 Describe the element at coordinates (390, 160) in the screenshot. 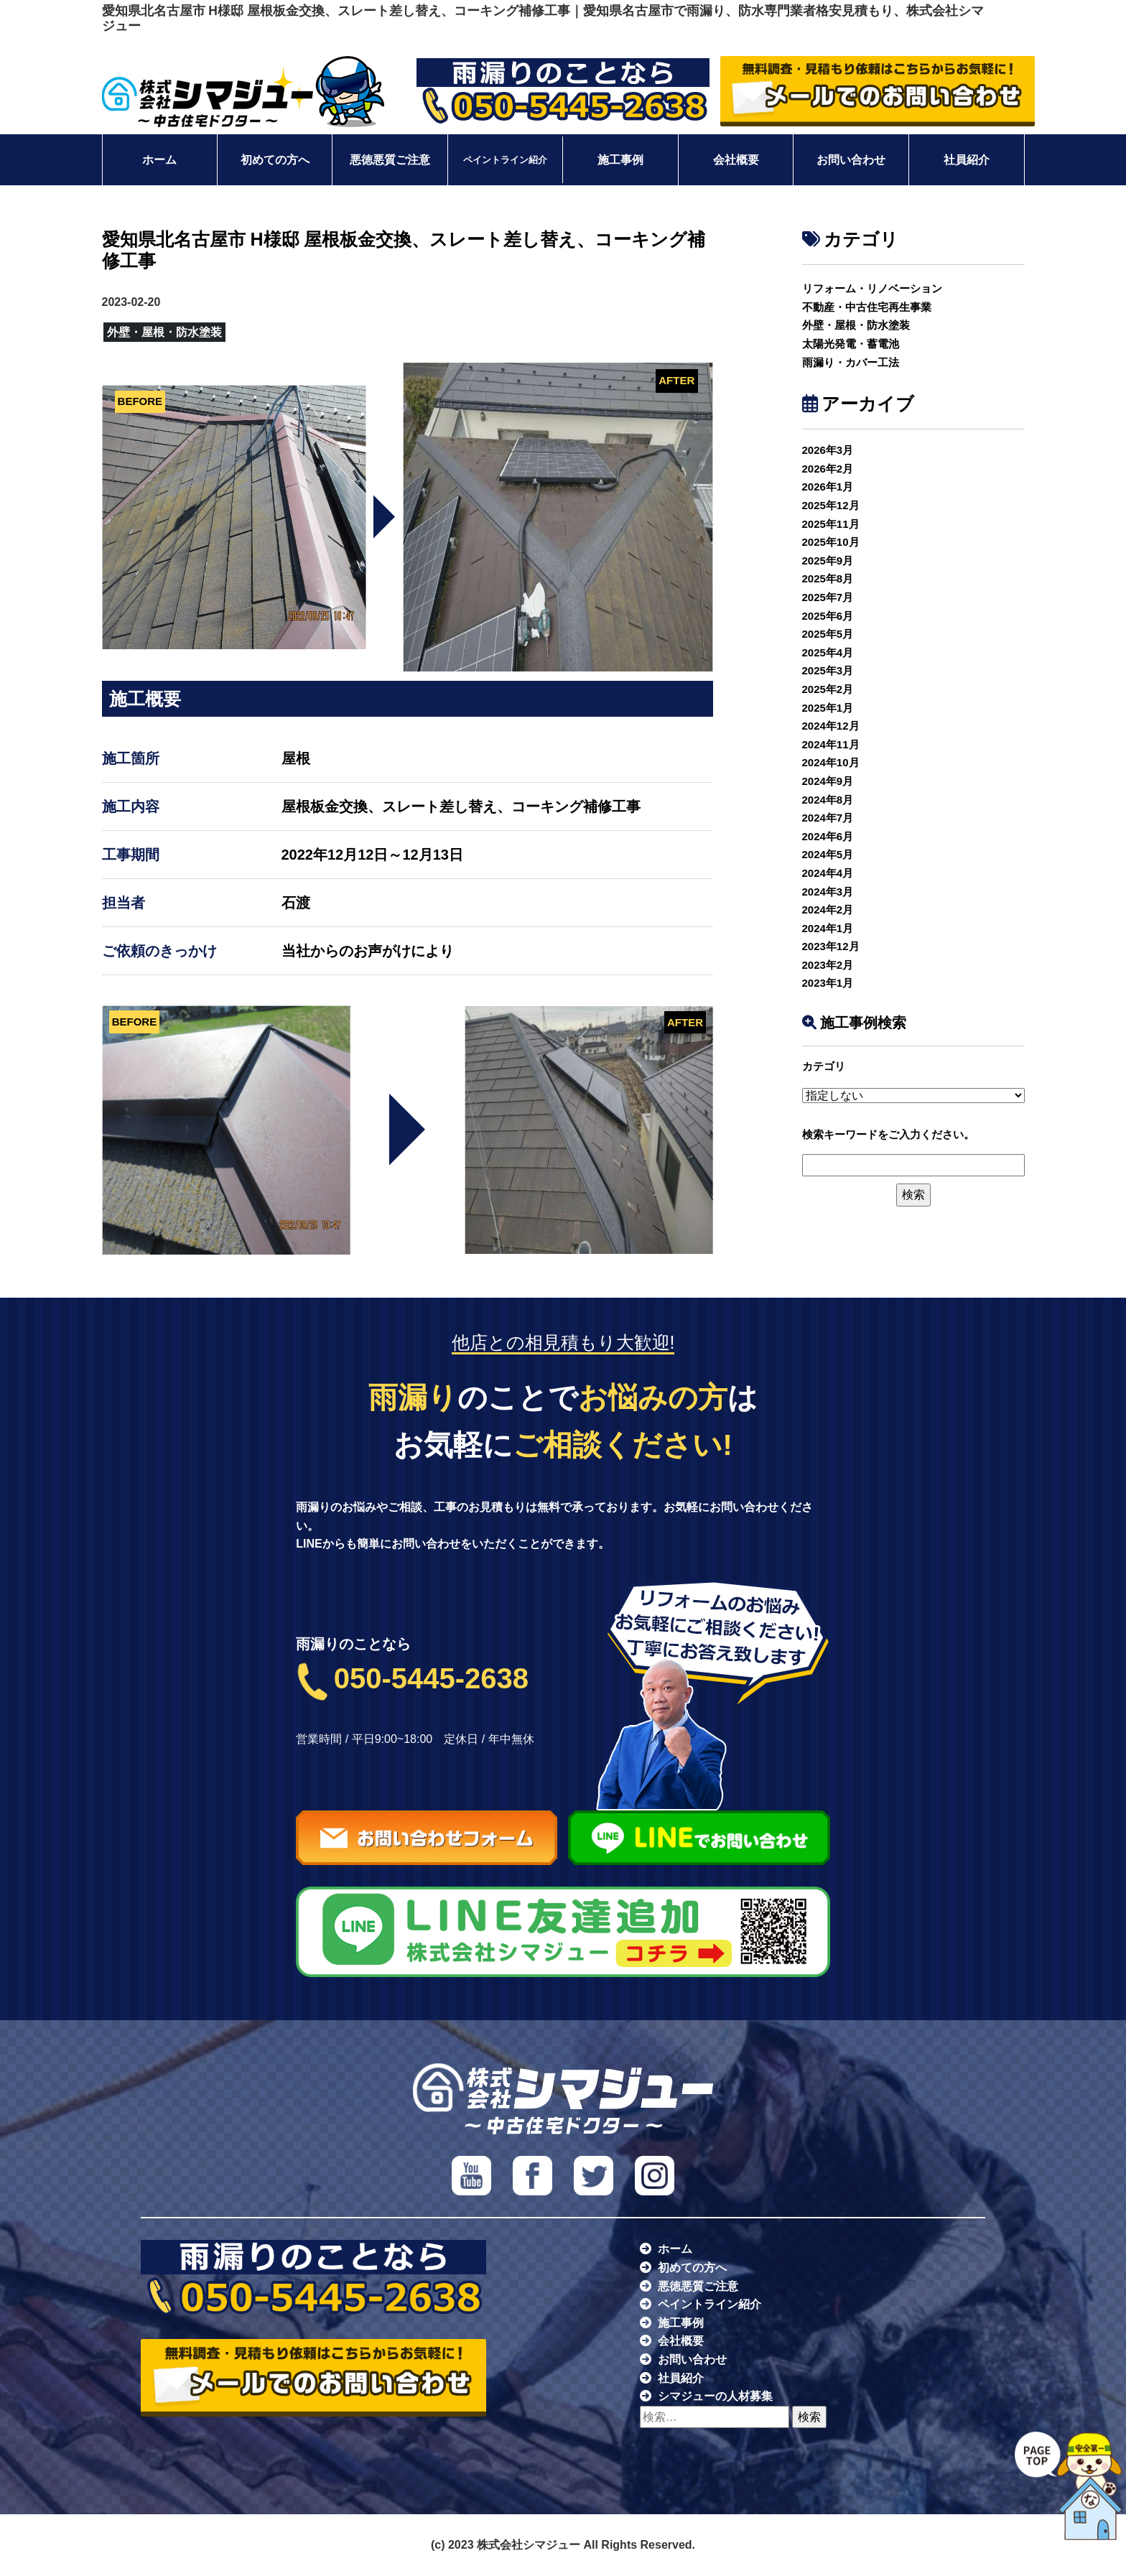

I see `悪徳悪質ご注意` at that location.